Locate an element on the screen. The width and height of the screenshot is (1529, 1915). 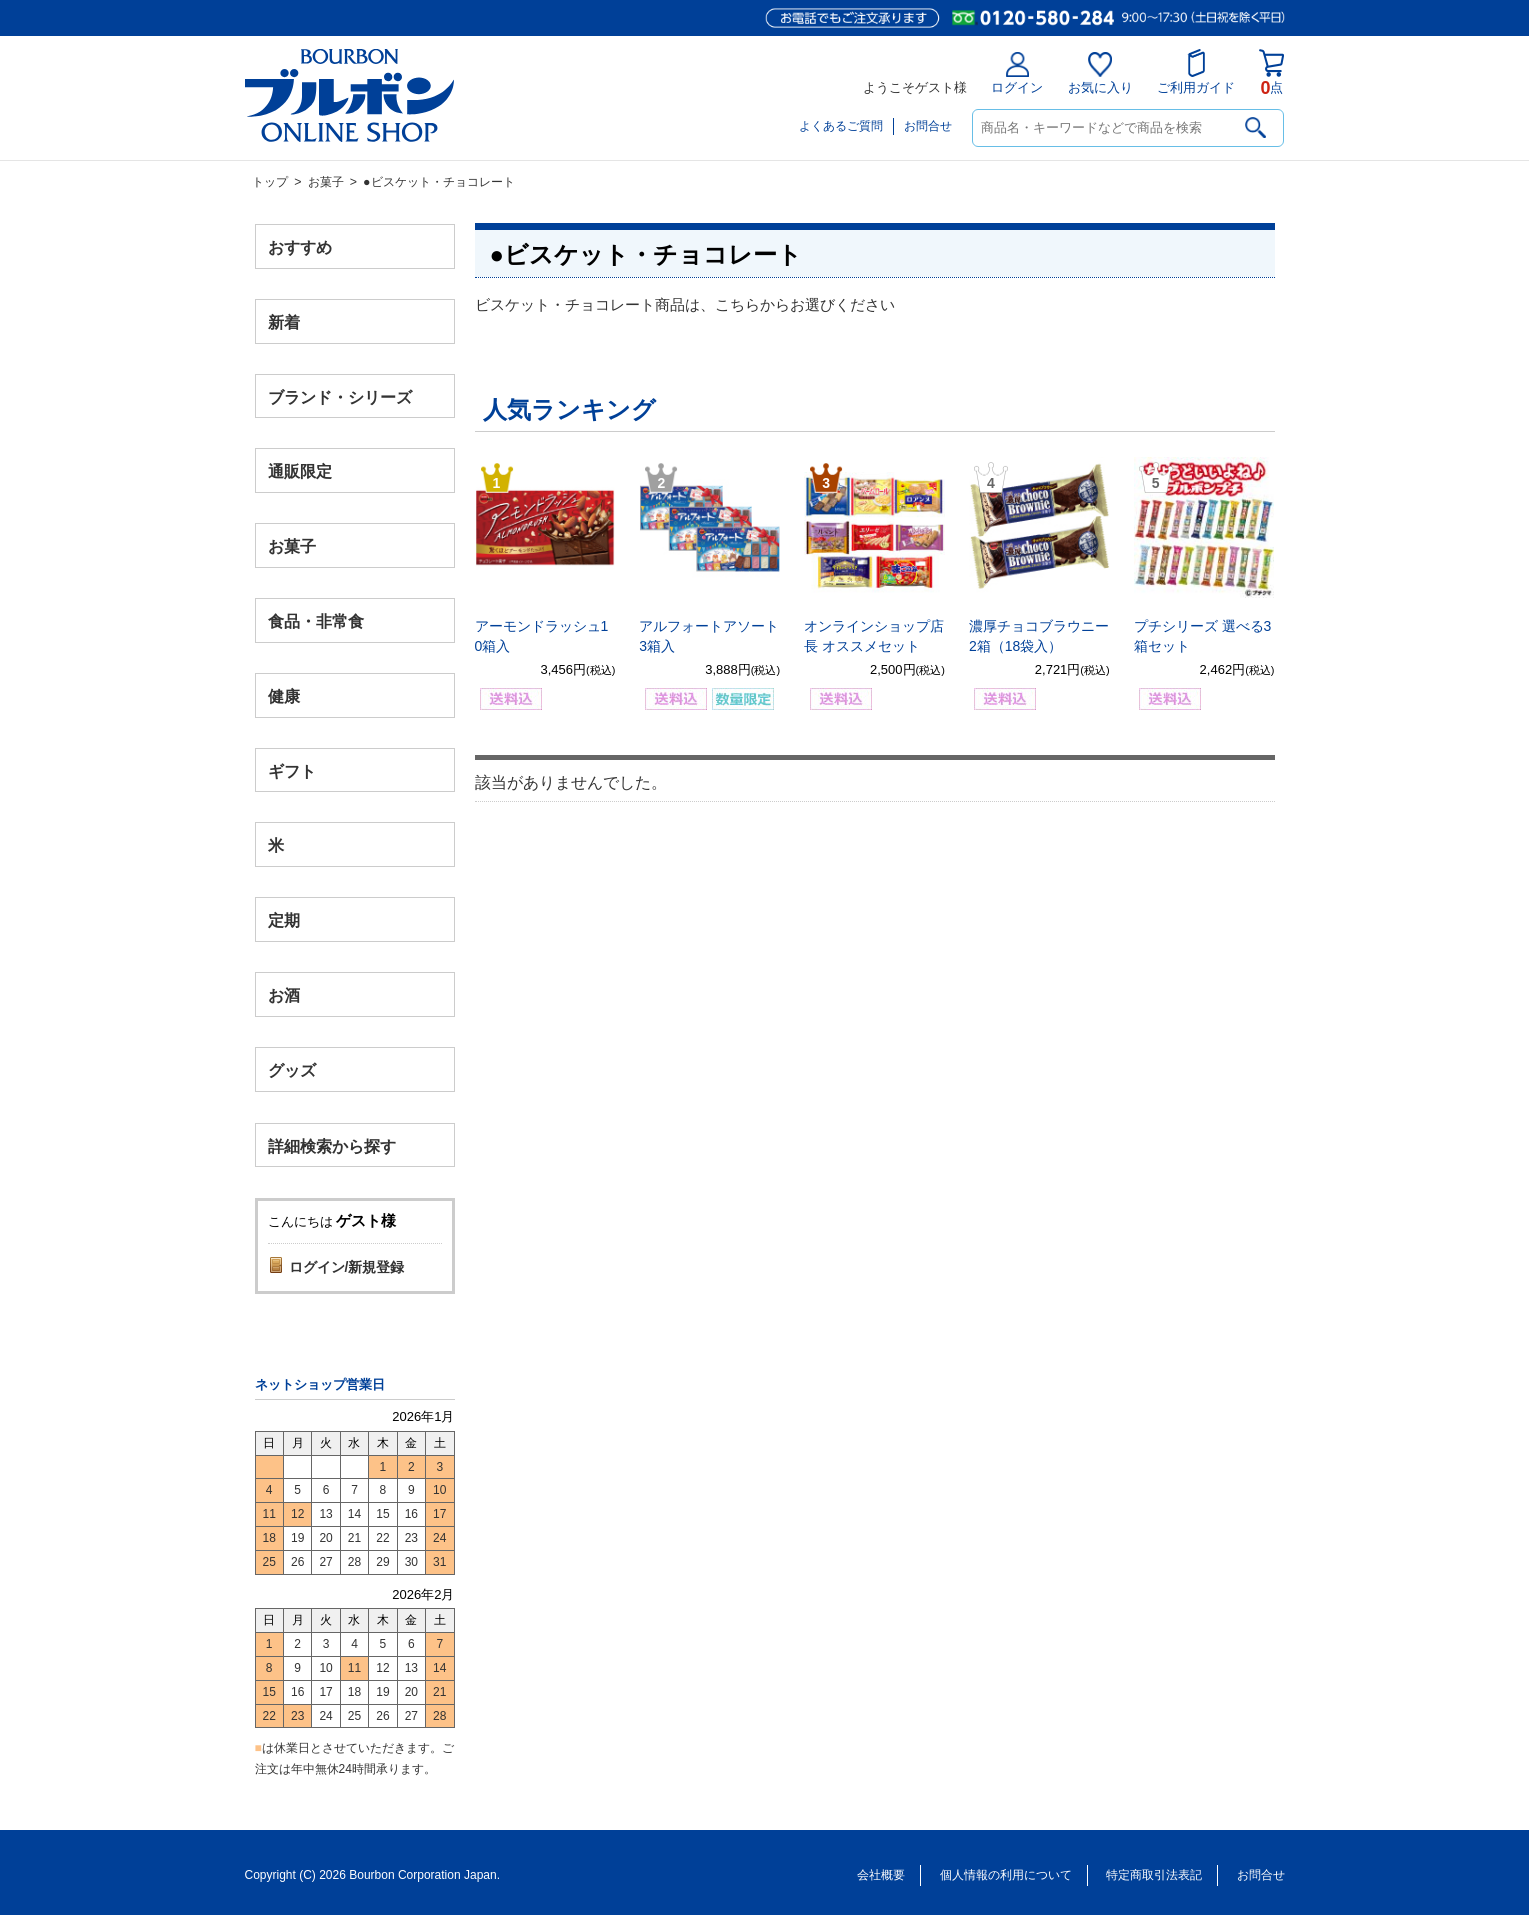
おすすめ is located at coordinates (300, 247).